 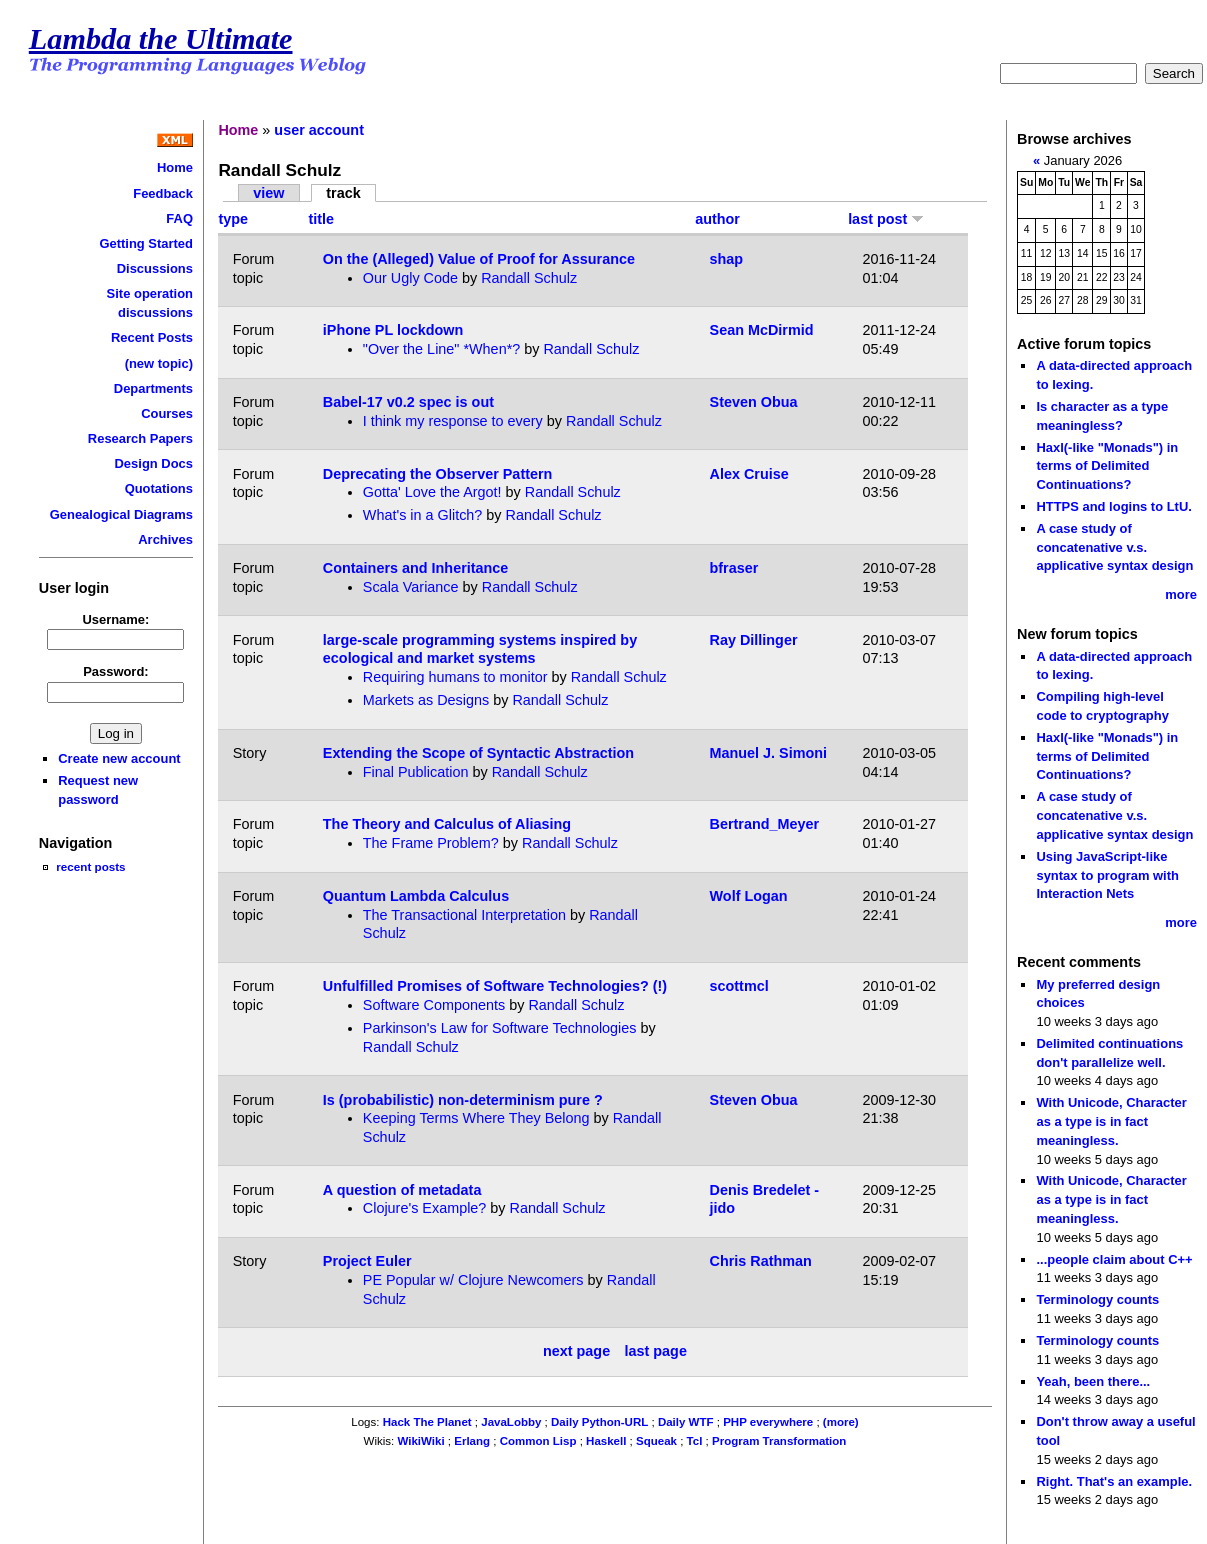 I want to click on Recent Posts, so click(x=152, y=337).